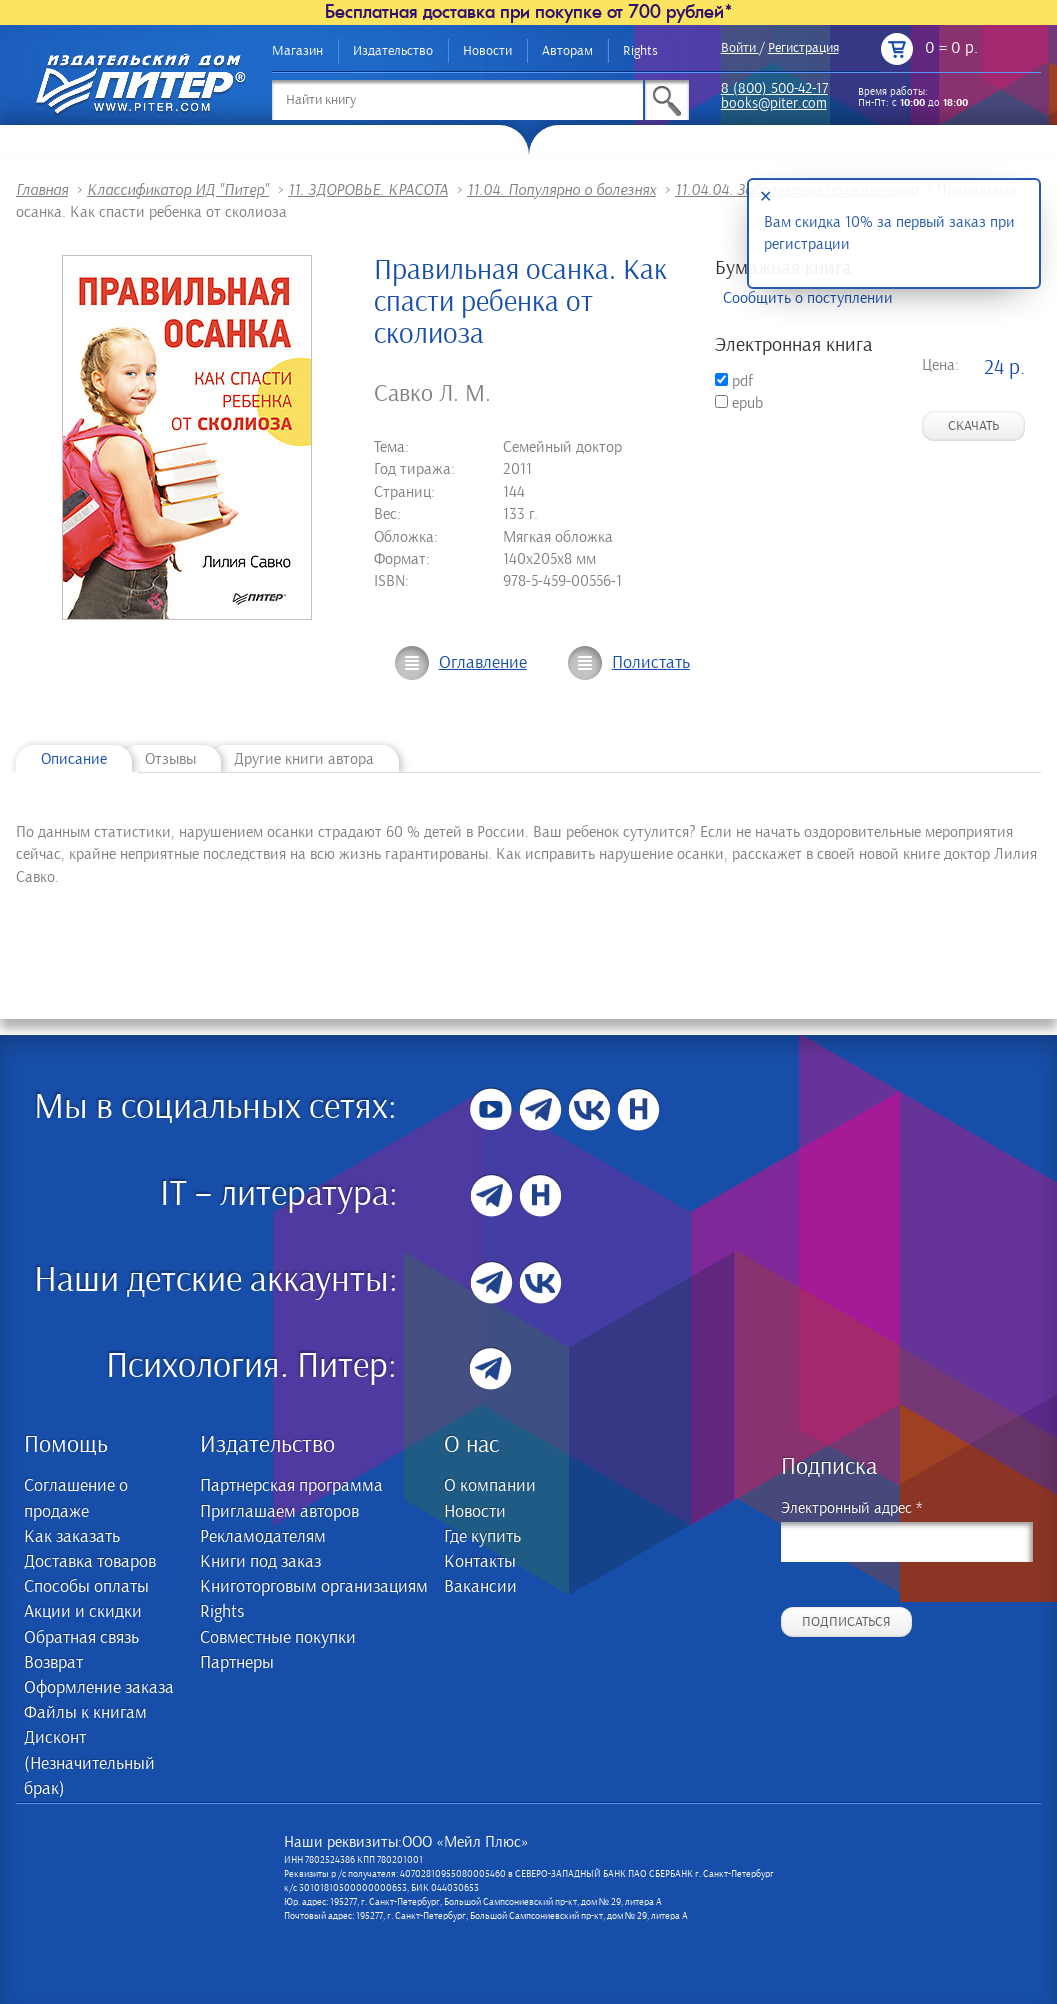  What do you see at coordinates (774, 104) in the screenshot?
I see `books@piter.com` at bounding box center [774, 104].